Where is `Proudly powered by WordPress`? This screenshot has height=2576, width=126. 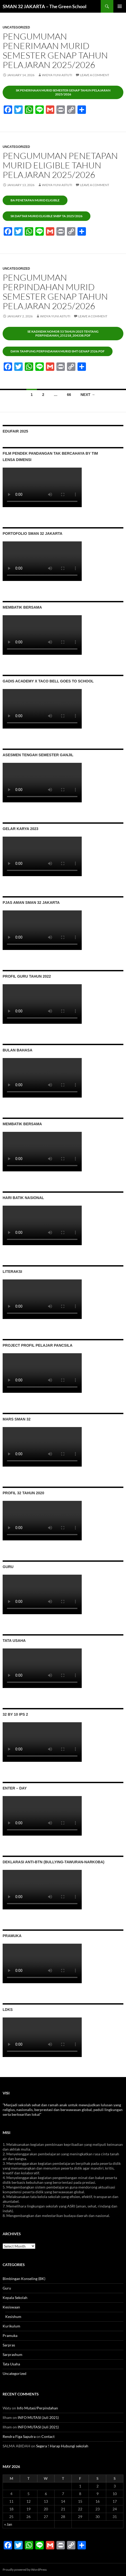 Proudly powered by WordPress is located at coordinates (25, 2570).